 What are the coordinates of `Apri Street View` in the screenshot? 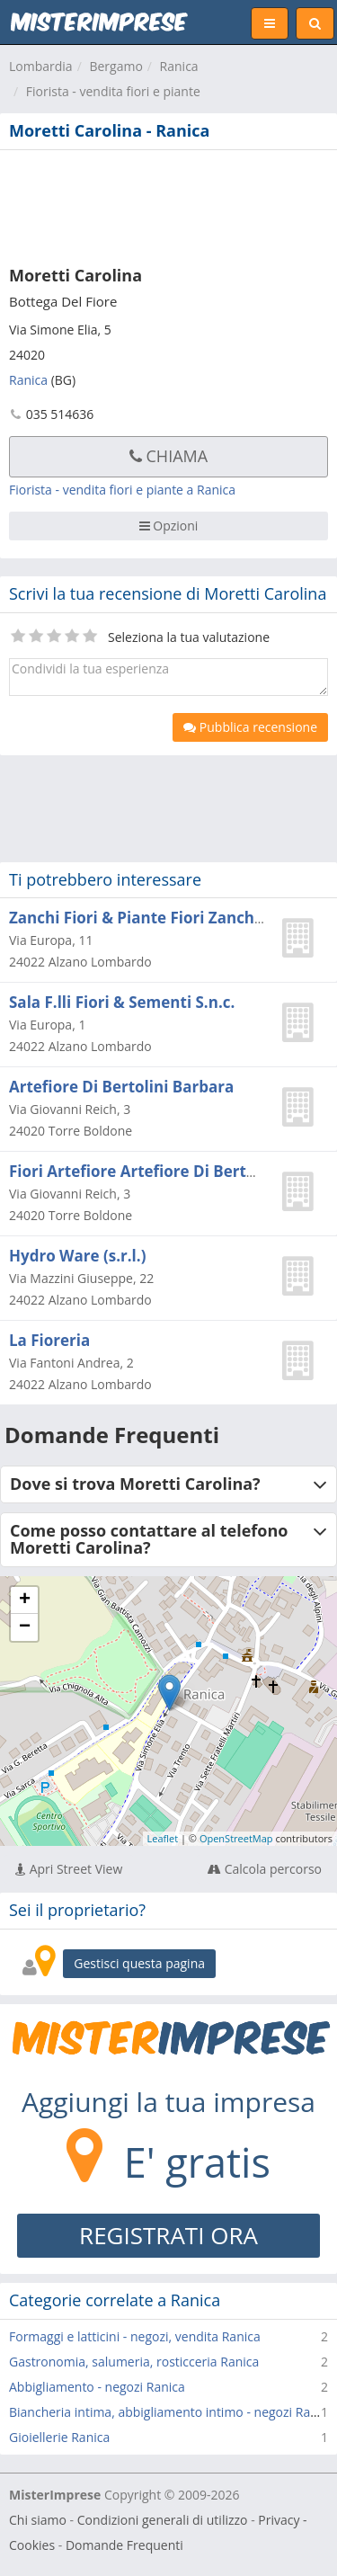 It's located at (68, 1868).